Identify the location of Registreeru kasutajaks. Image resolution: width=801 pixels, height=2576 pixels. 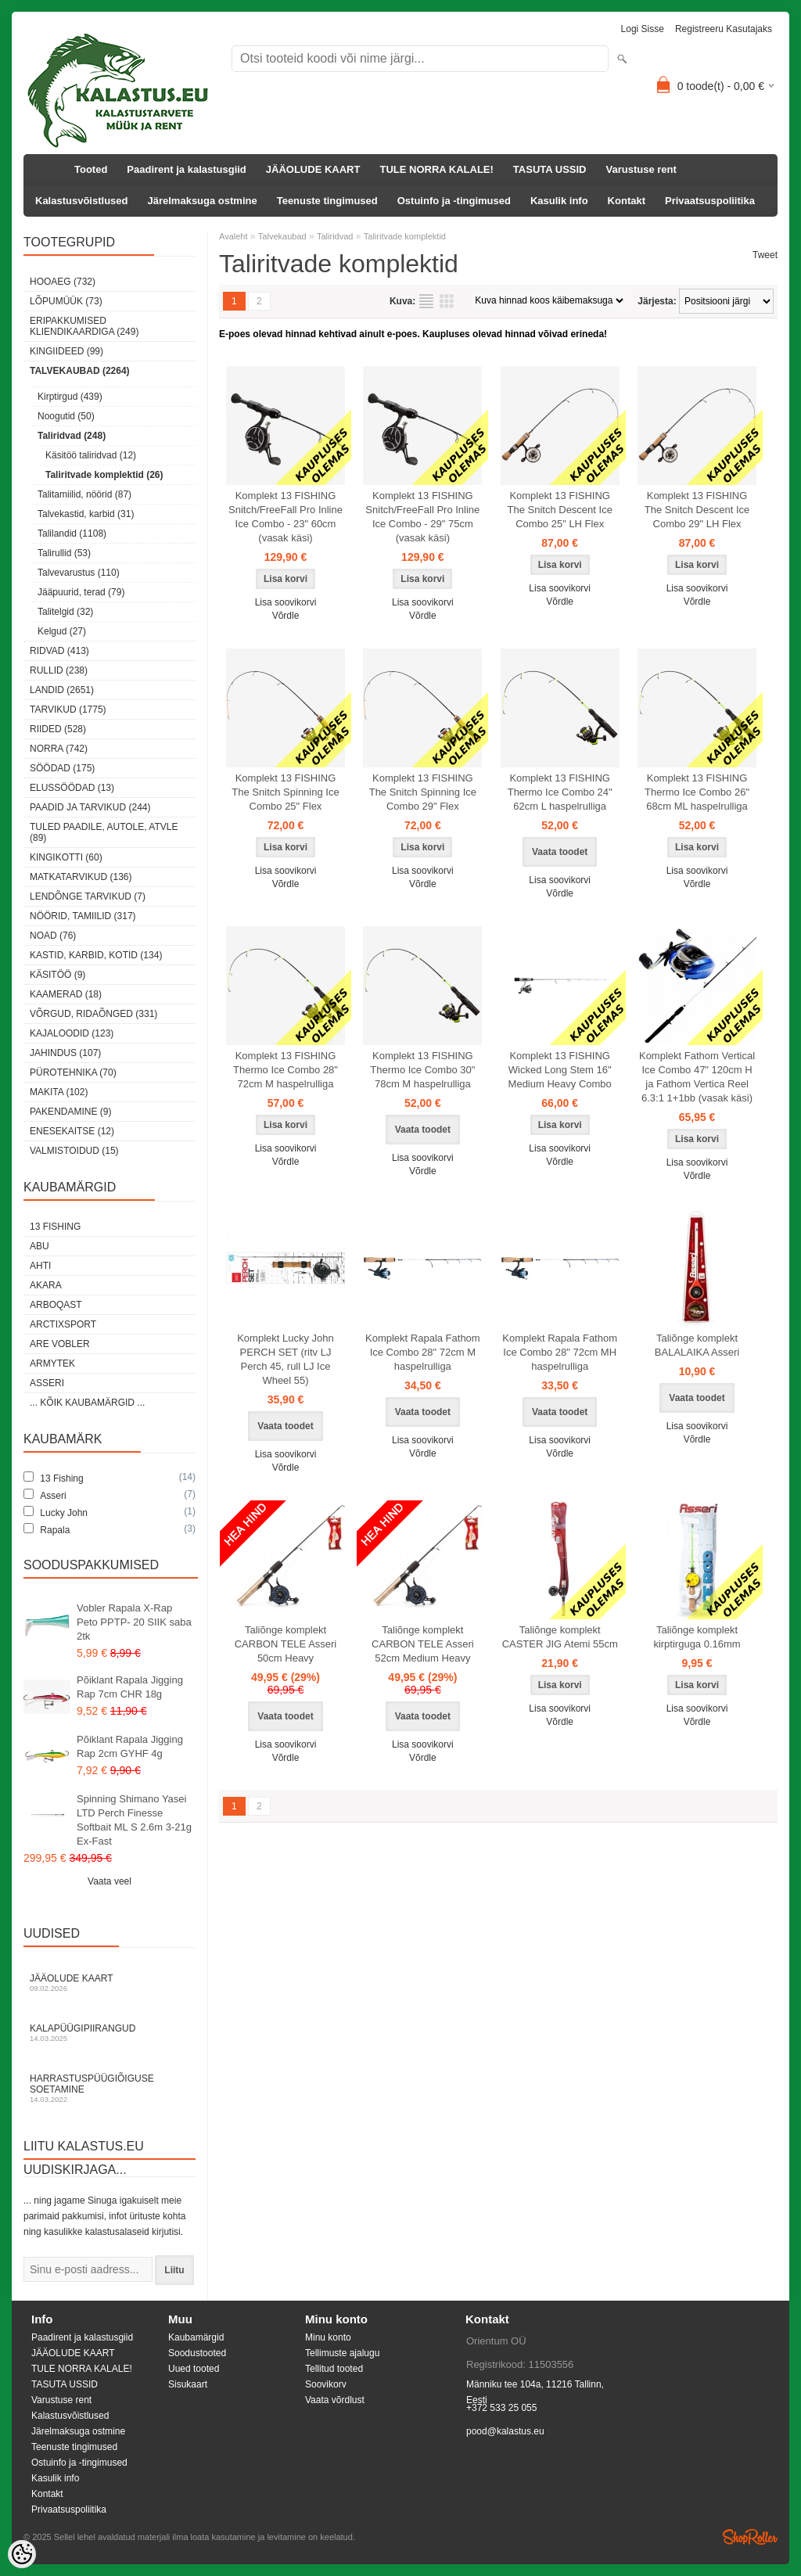
(723, 28).